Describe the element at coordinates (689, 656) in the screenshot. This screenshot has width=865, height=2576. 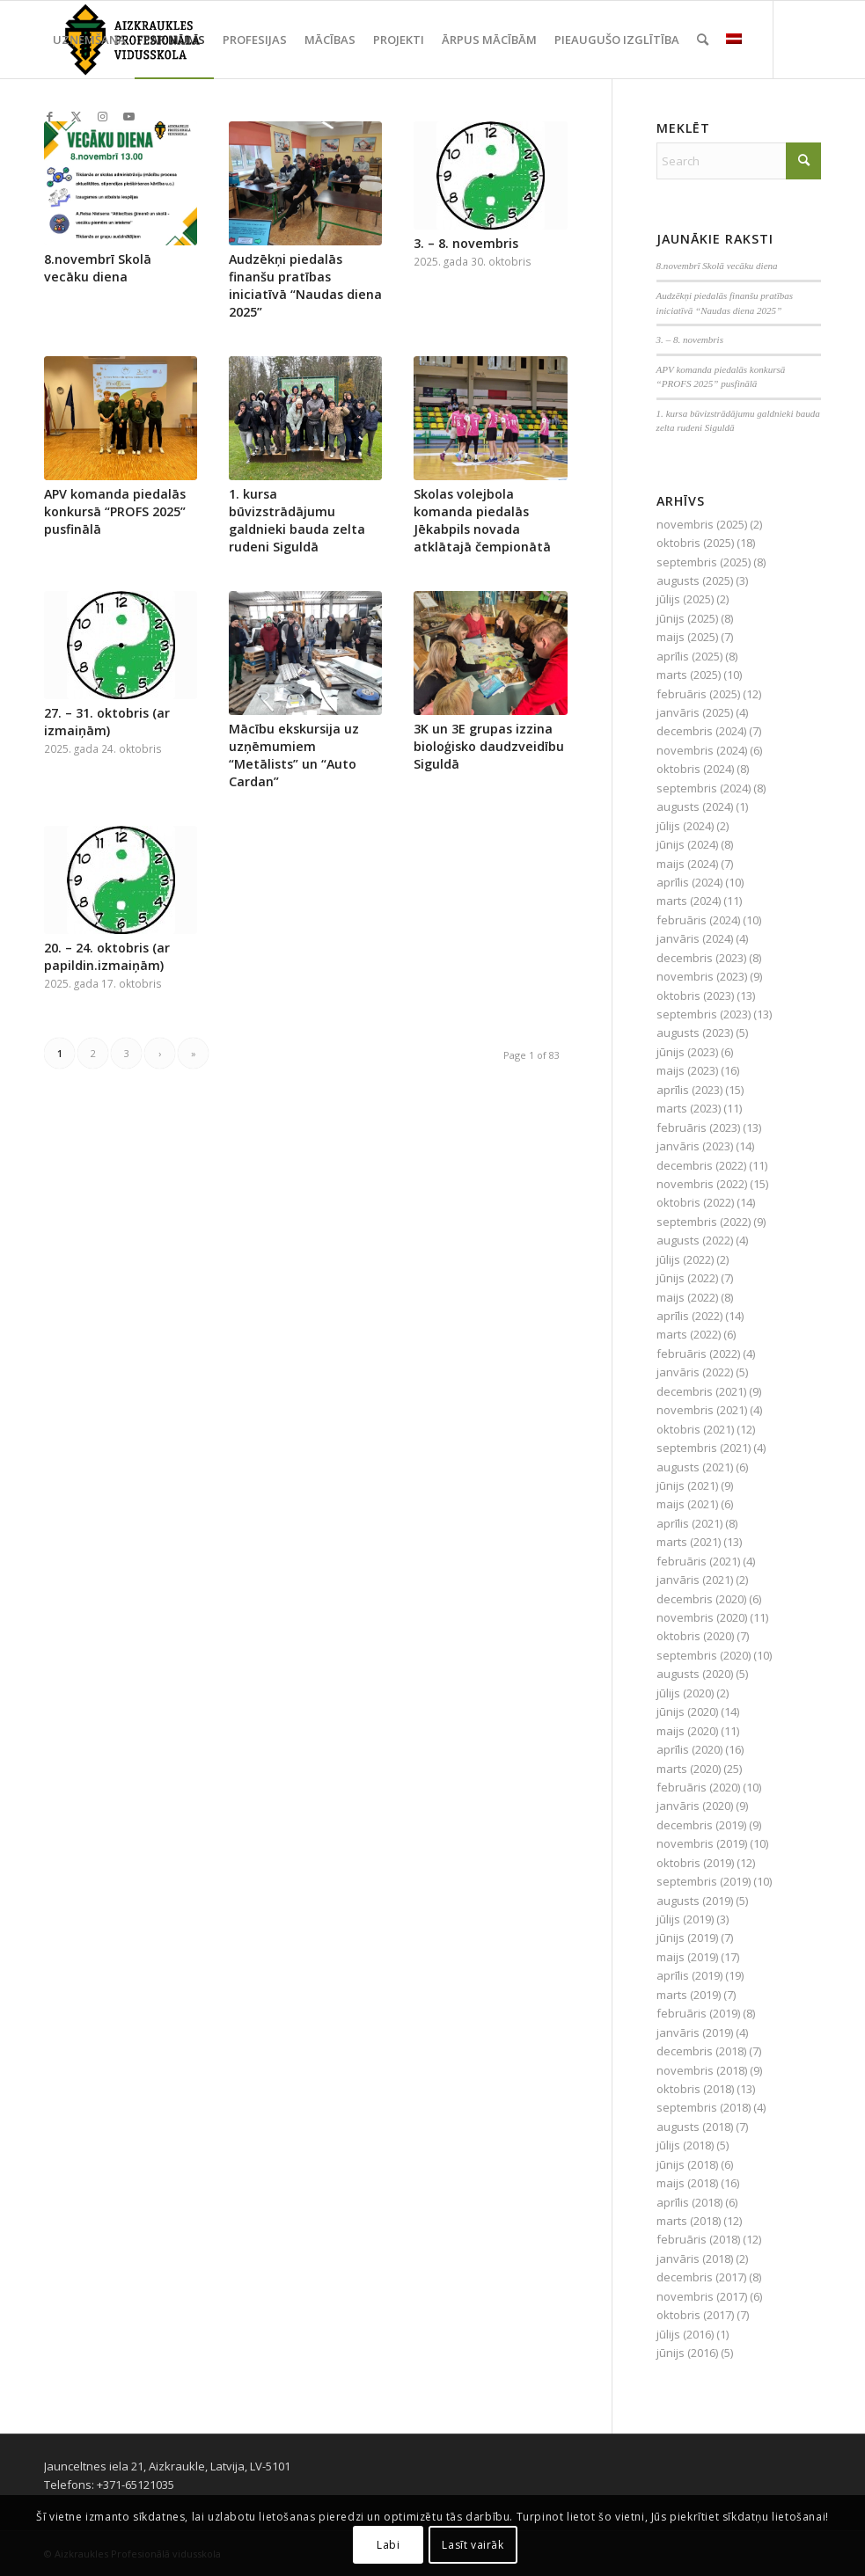
I see `aprīlis (2025)` at that location.